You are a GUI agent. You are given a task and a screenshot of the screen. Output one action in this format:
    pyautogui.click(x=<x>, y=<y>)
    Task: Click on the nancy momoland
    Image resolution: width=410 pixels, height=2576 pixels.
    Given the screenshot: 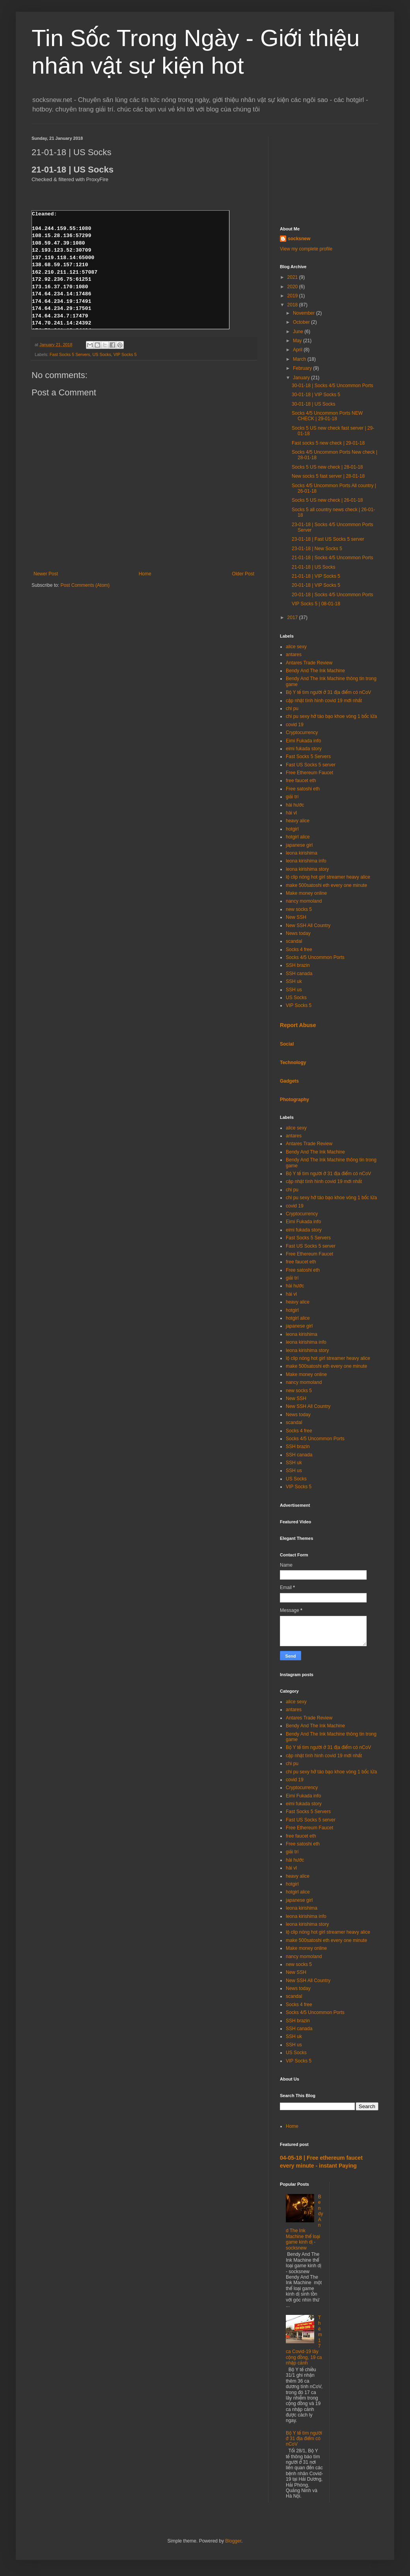 What is the action you would take?
    pyautogui.click(x=304, y=901)
    